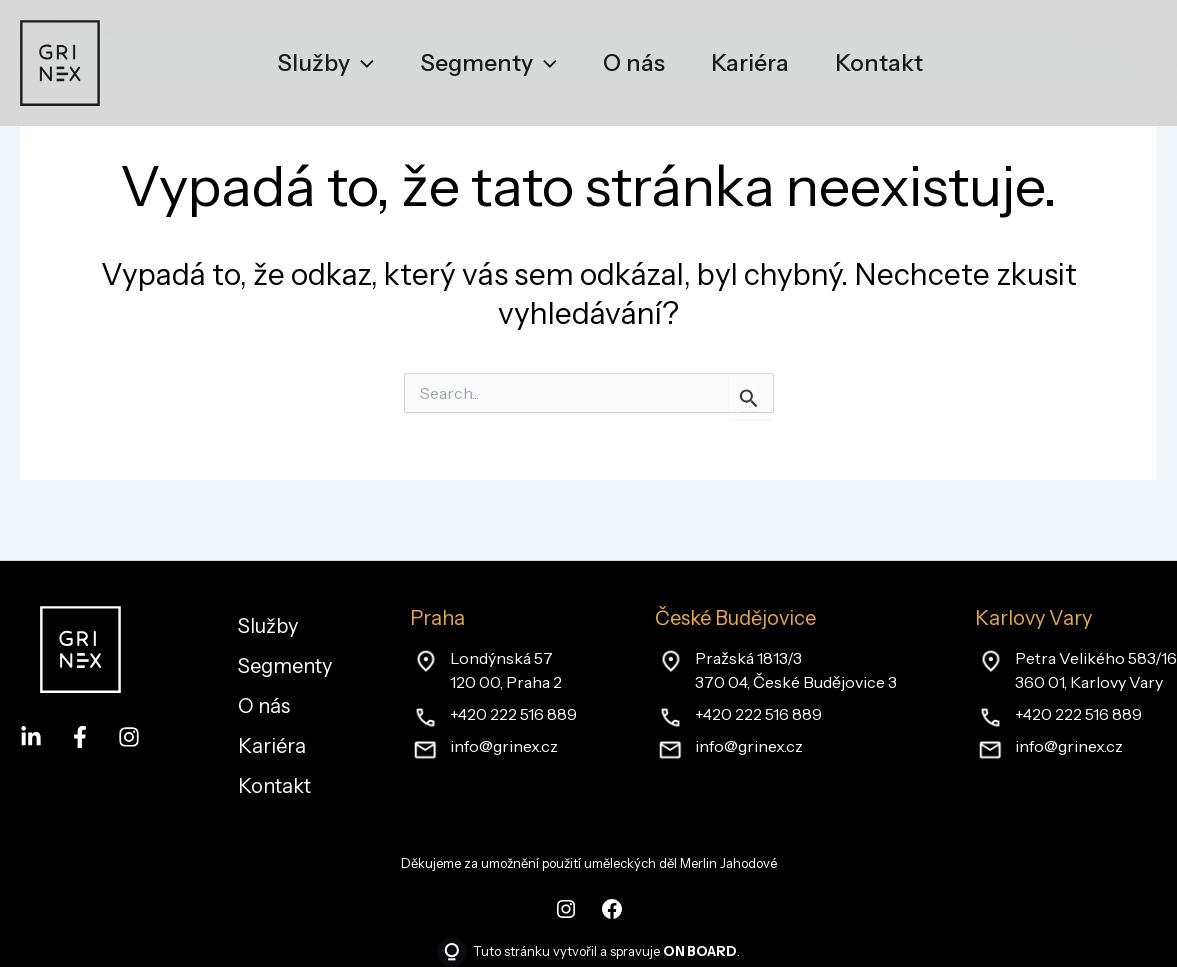  Describe the element at coordinates (513, 714) in the screenshot. I see `+420 222 516 889` at that location.